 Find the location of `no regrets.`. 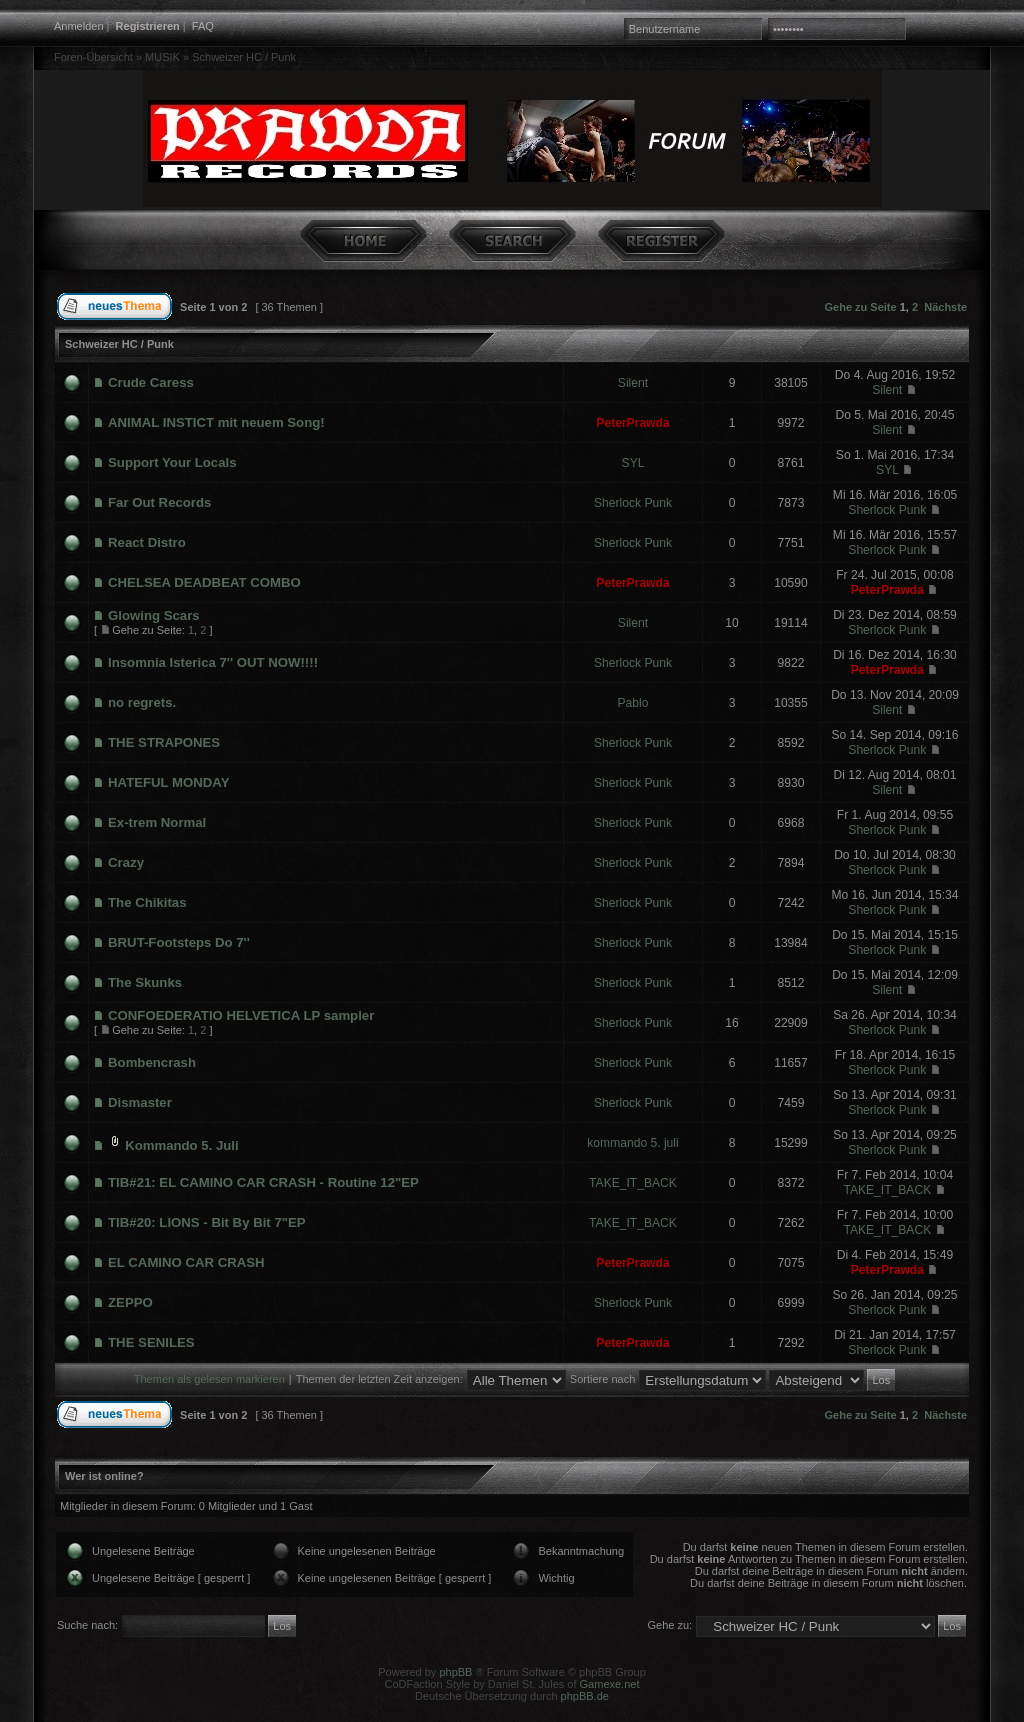

no regrets. is located at coordinates (142, 702).